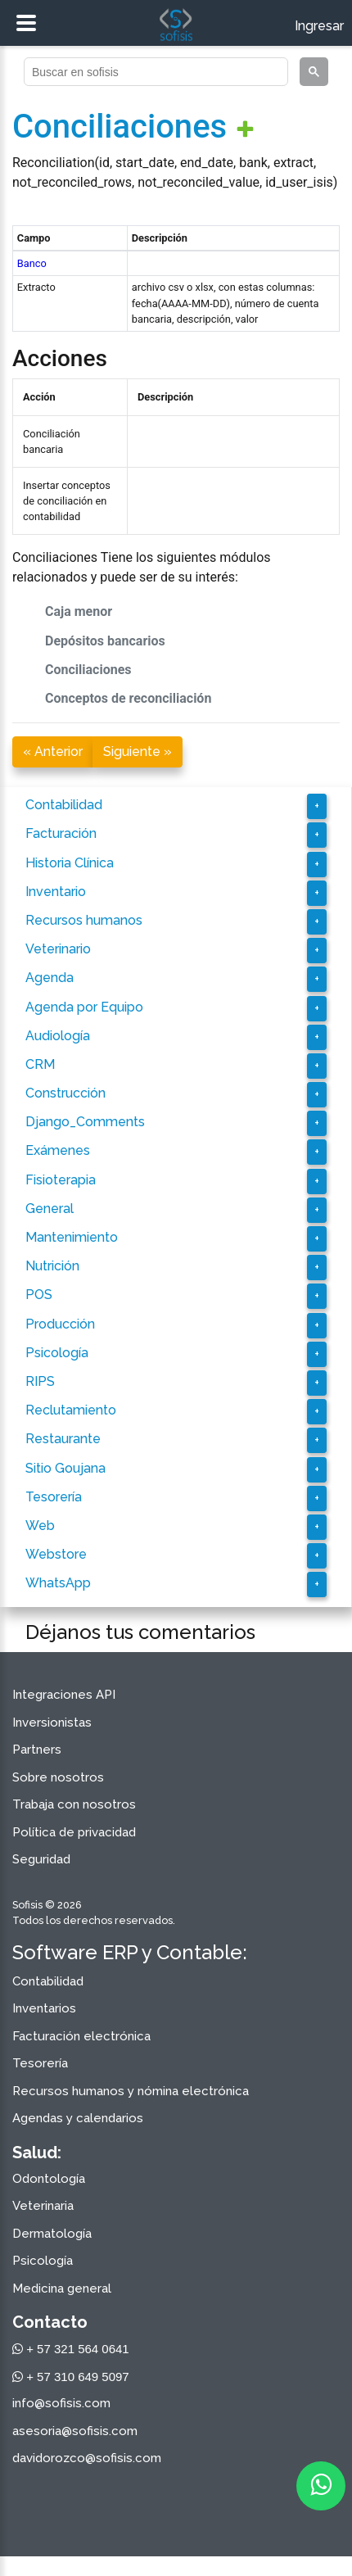 The image size is (352, 2576). What do you see at coordinates (63, 1694) in the screenshot?
I see `Integraciones API` at bounding box center [63, 1694].